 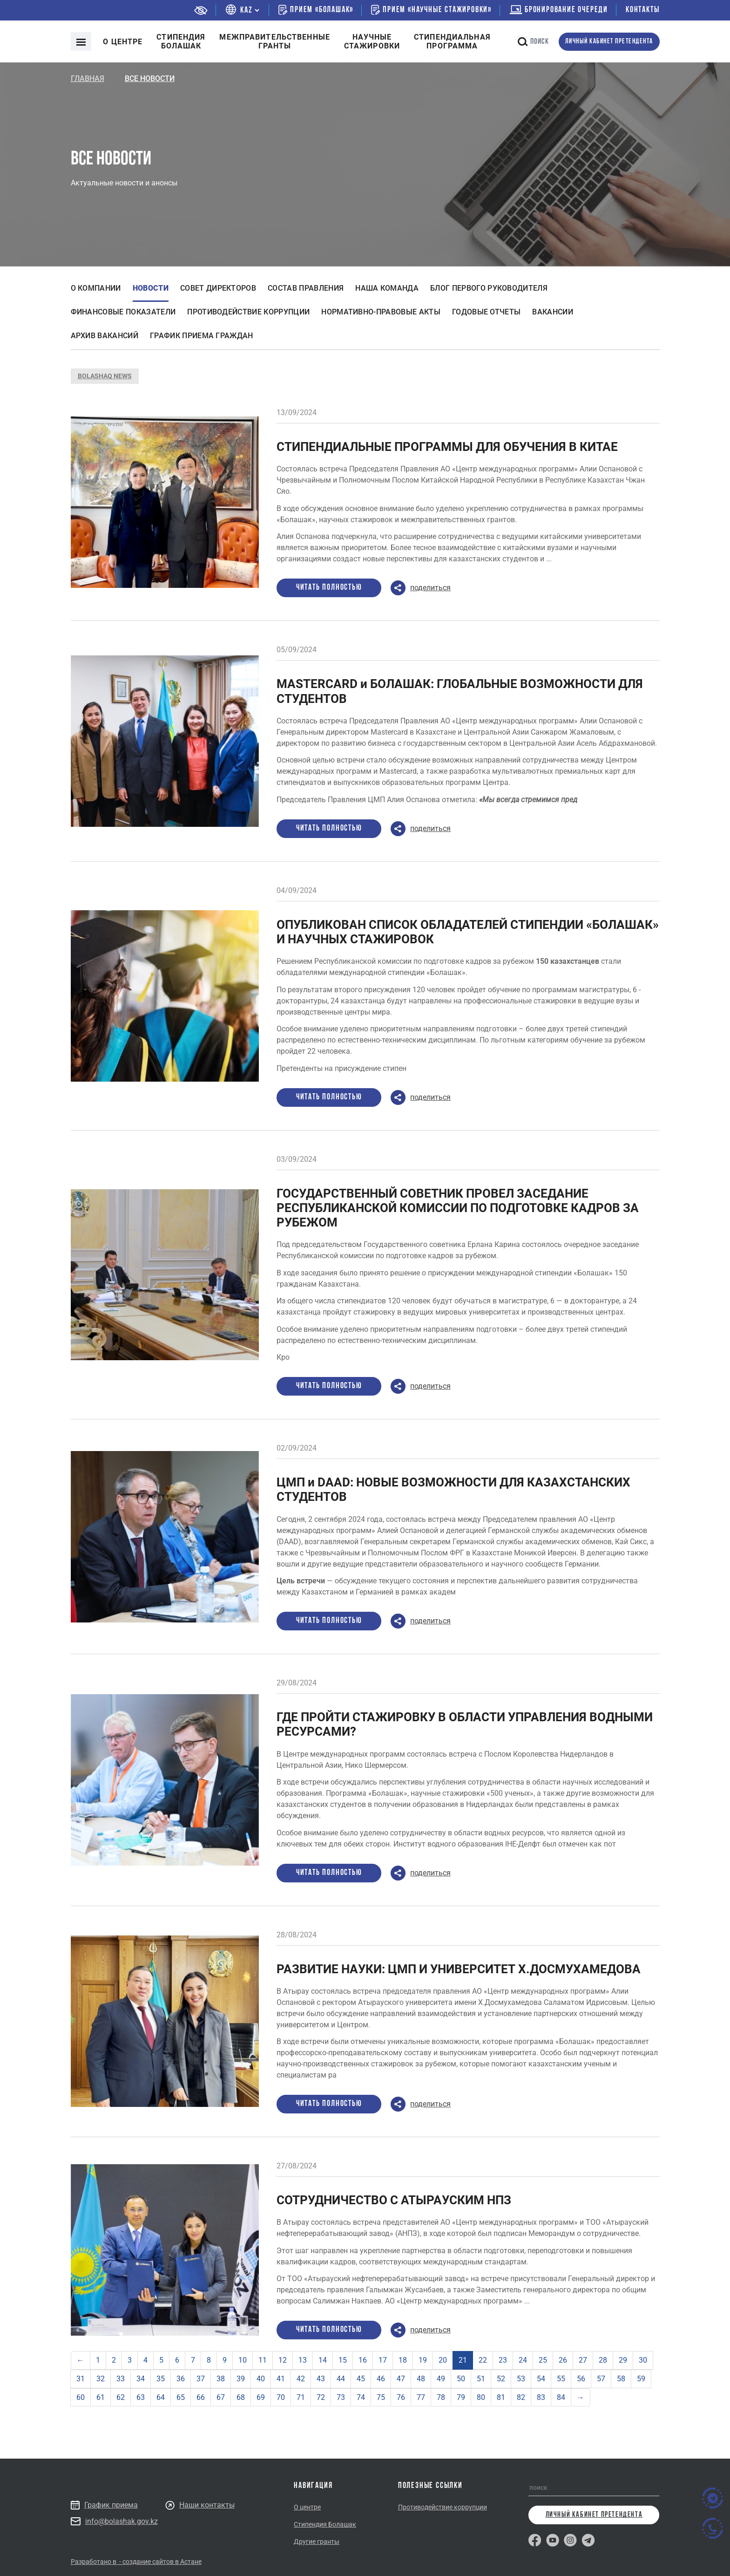 I want to click on Состав правления, so click(x=306, y=288).